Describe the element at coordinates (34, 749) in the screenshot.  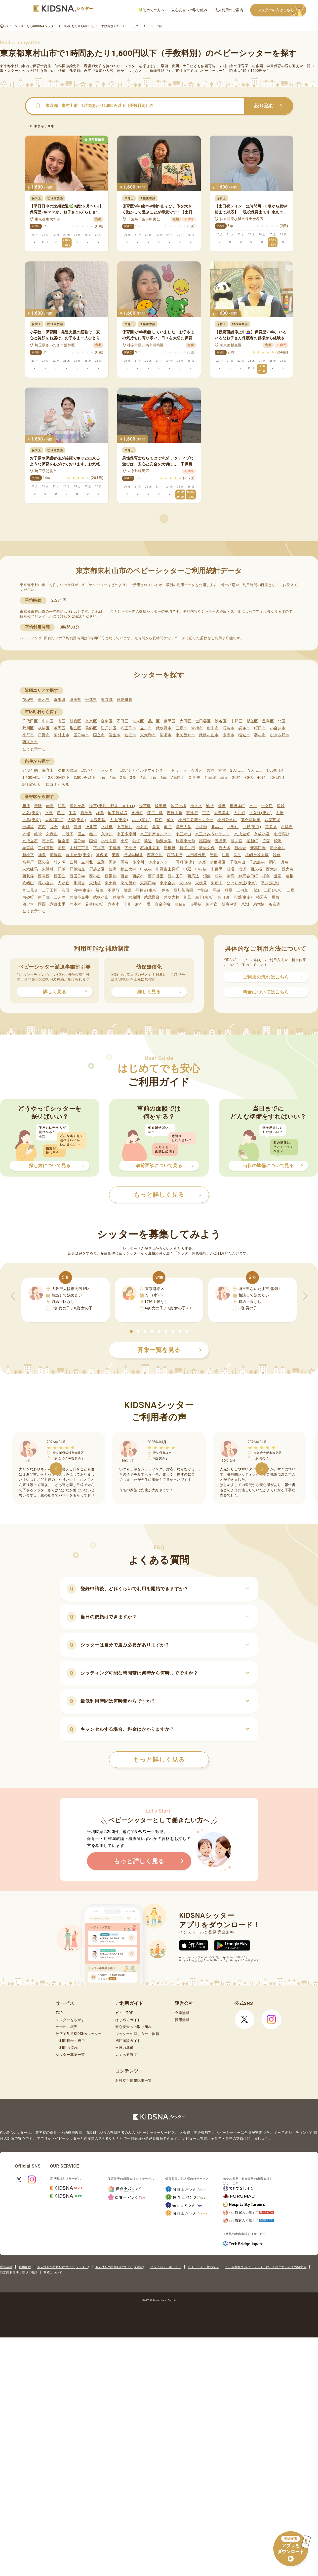
I see `全て表示する` at that location.